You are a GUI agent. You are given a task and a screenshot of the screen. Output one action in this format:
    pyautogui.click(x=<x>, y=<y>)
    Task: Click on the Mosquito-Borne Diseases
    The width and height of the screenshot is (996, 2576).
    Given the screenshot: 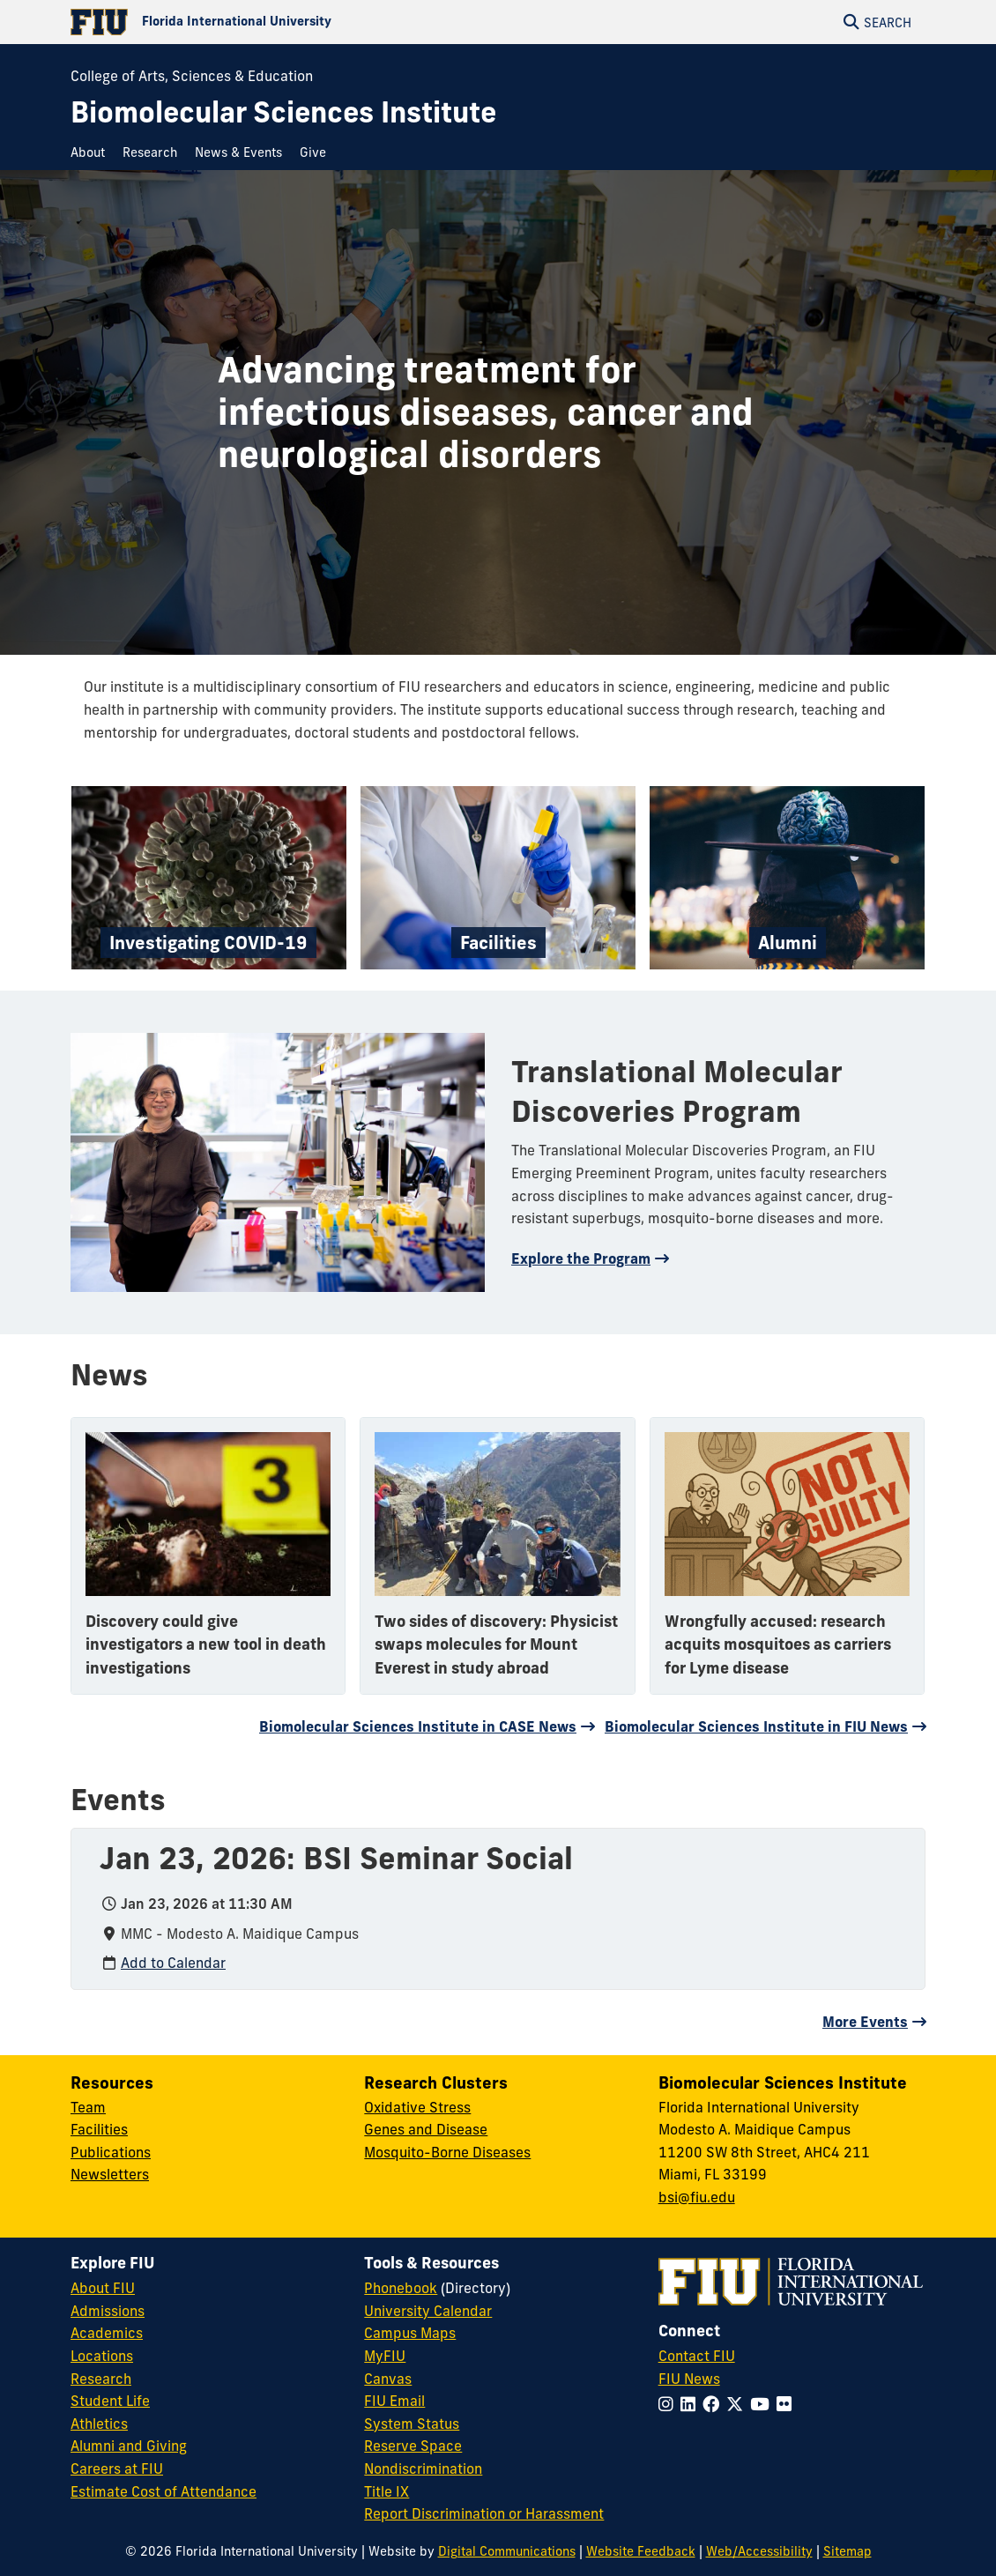 What is the action you would take?
    pyautogui.click(x=447, y=2152)
    